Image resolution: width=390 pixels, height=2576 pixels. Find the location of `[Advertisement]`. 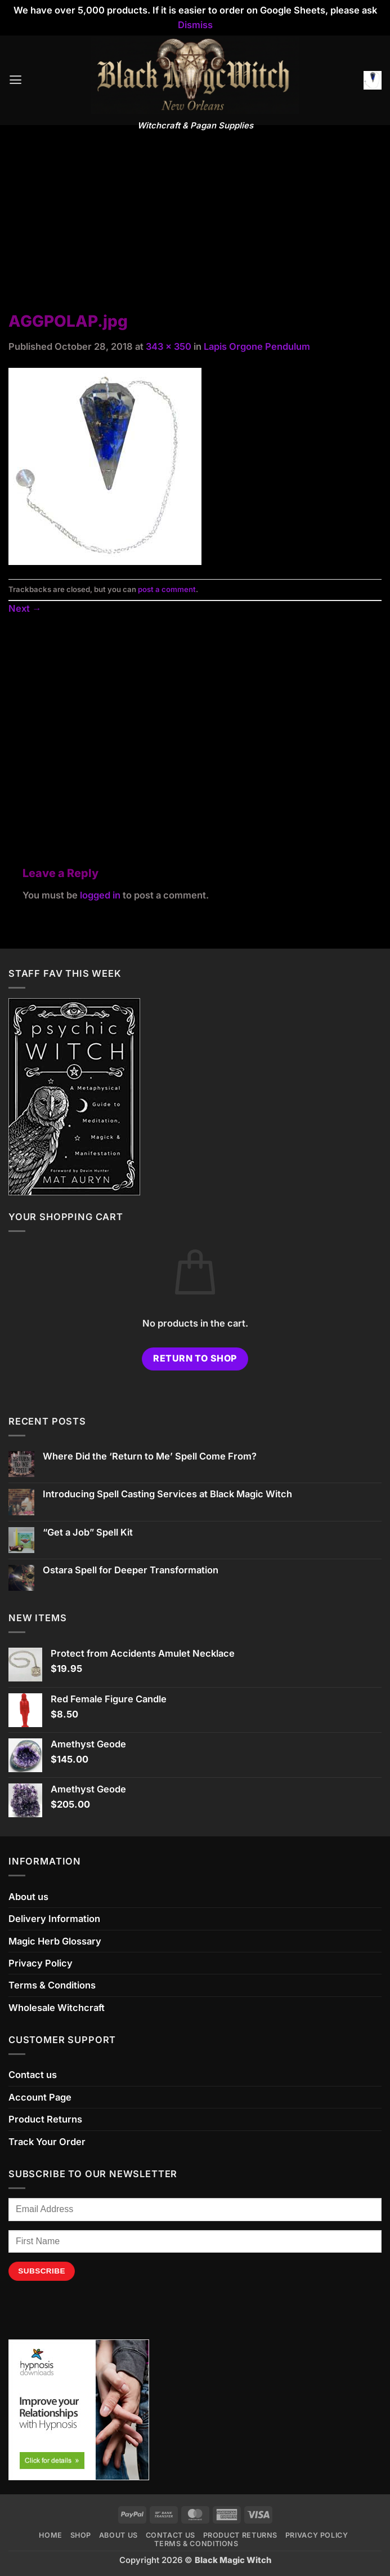

[Advertisement] is located at coordinates (195, 226).